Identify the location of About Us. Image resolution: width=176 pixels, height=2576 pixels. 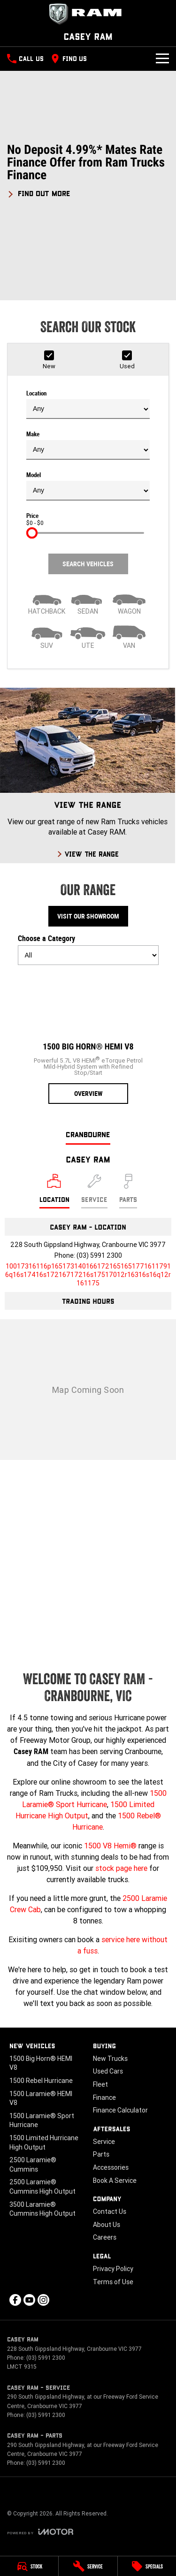
(106, 2224).